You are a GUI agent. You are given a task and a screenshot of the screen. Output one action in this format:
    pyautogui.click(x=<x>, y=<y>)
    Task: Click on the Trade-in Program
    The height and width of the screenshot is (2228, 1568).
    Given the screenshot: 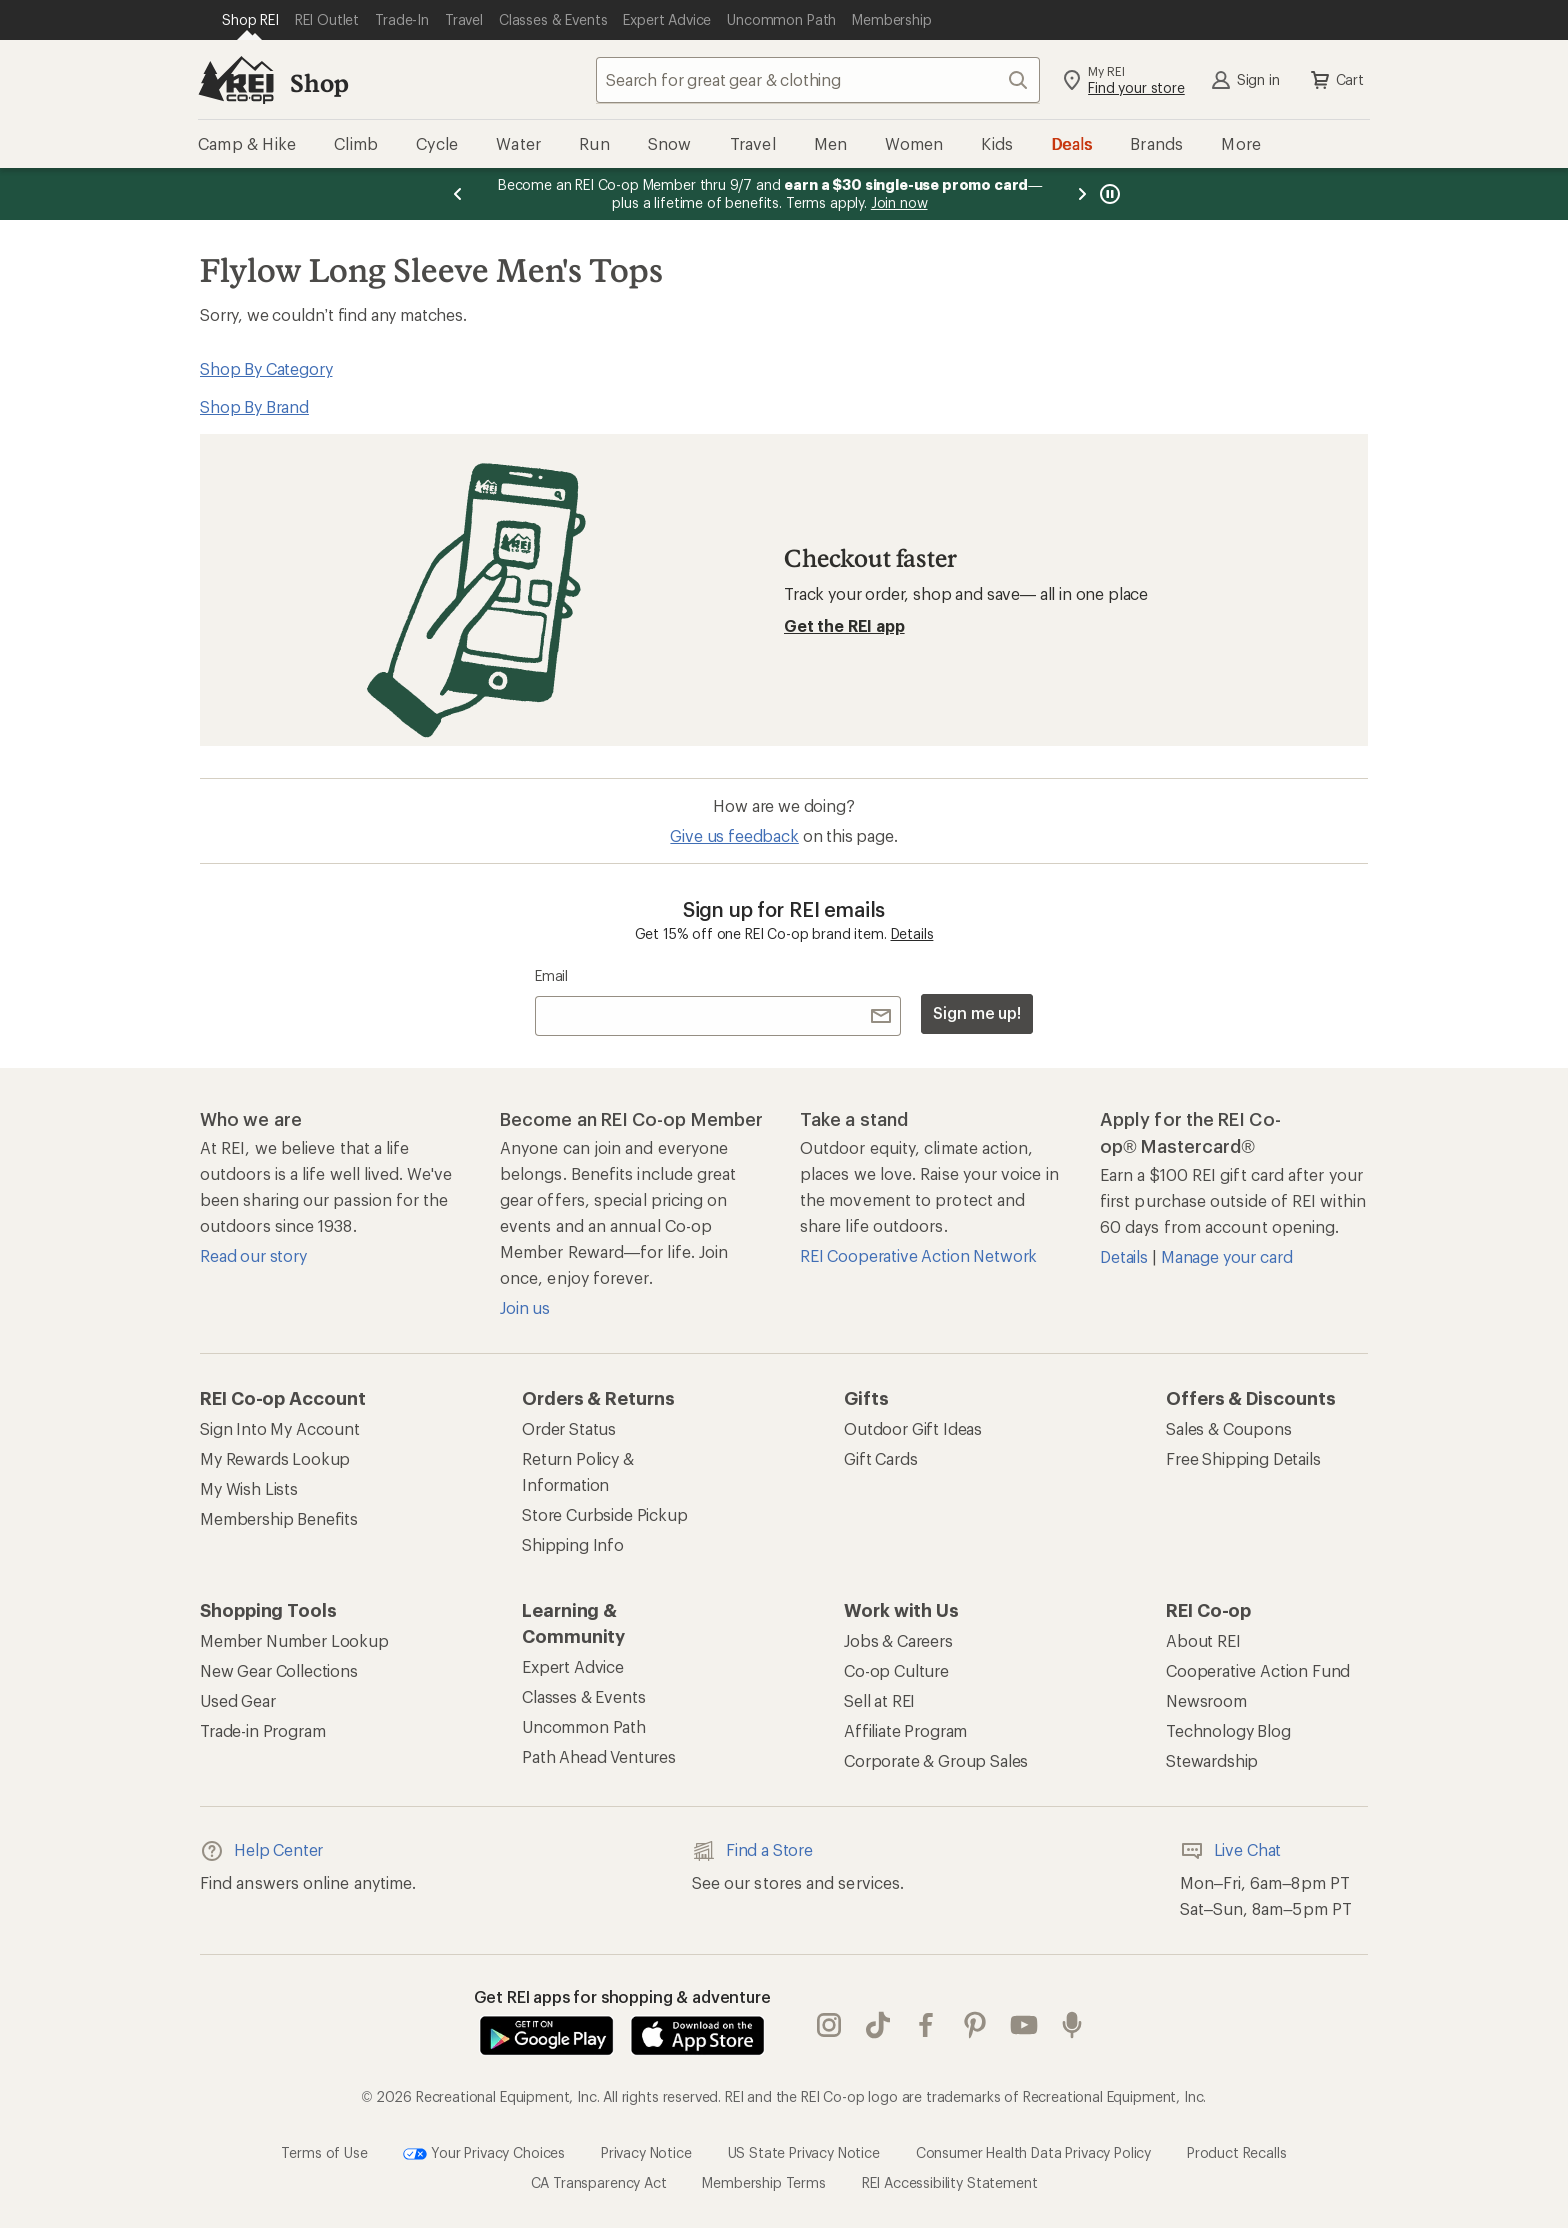 What is the action you would take?
    pyautogui.click(x=262, y=1730)
    